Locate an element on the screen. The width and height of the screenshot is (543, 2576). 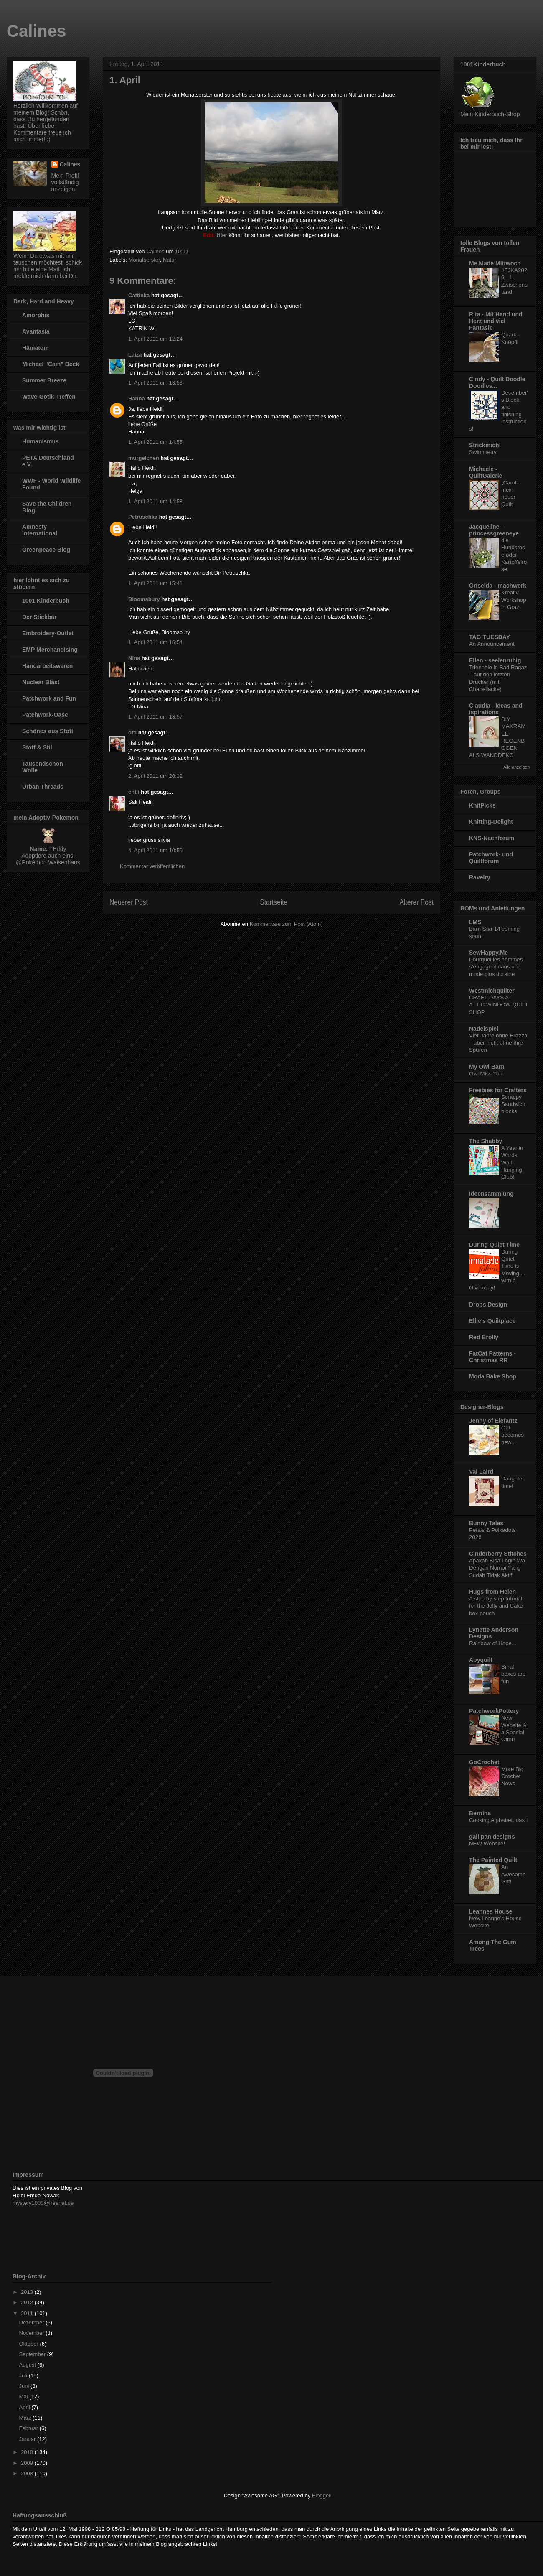
Mein Profil vollständig anzeigen is located at coordinates (65, 182).